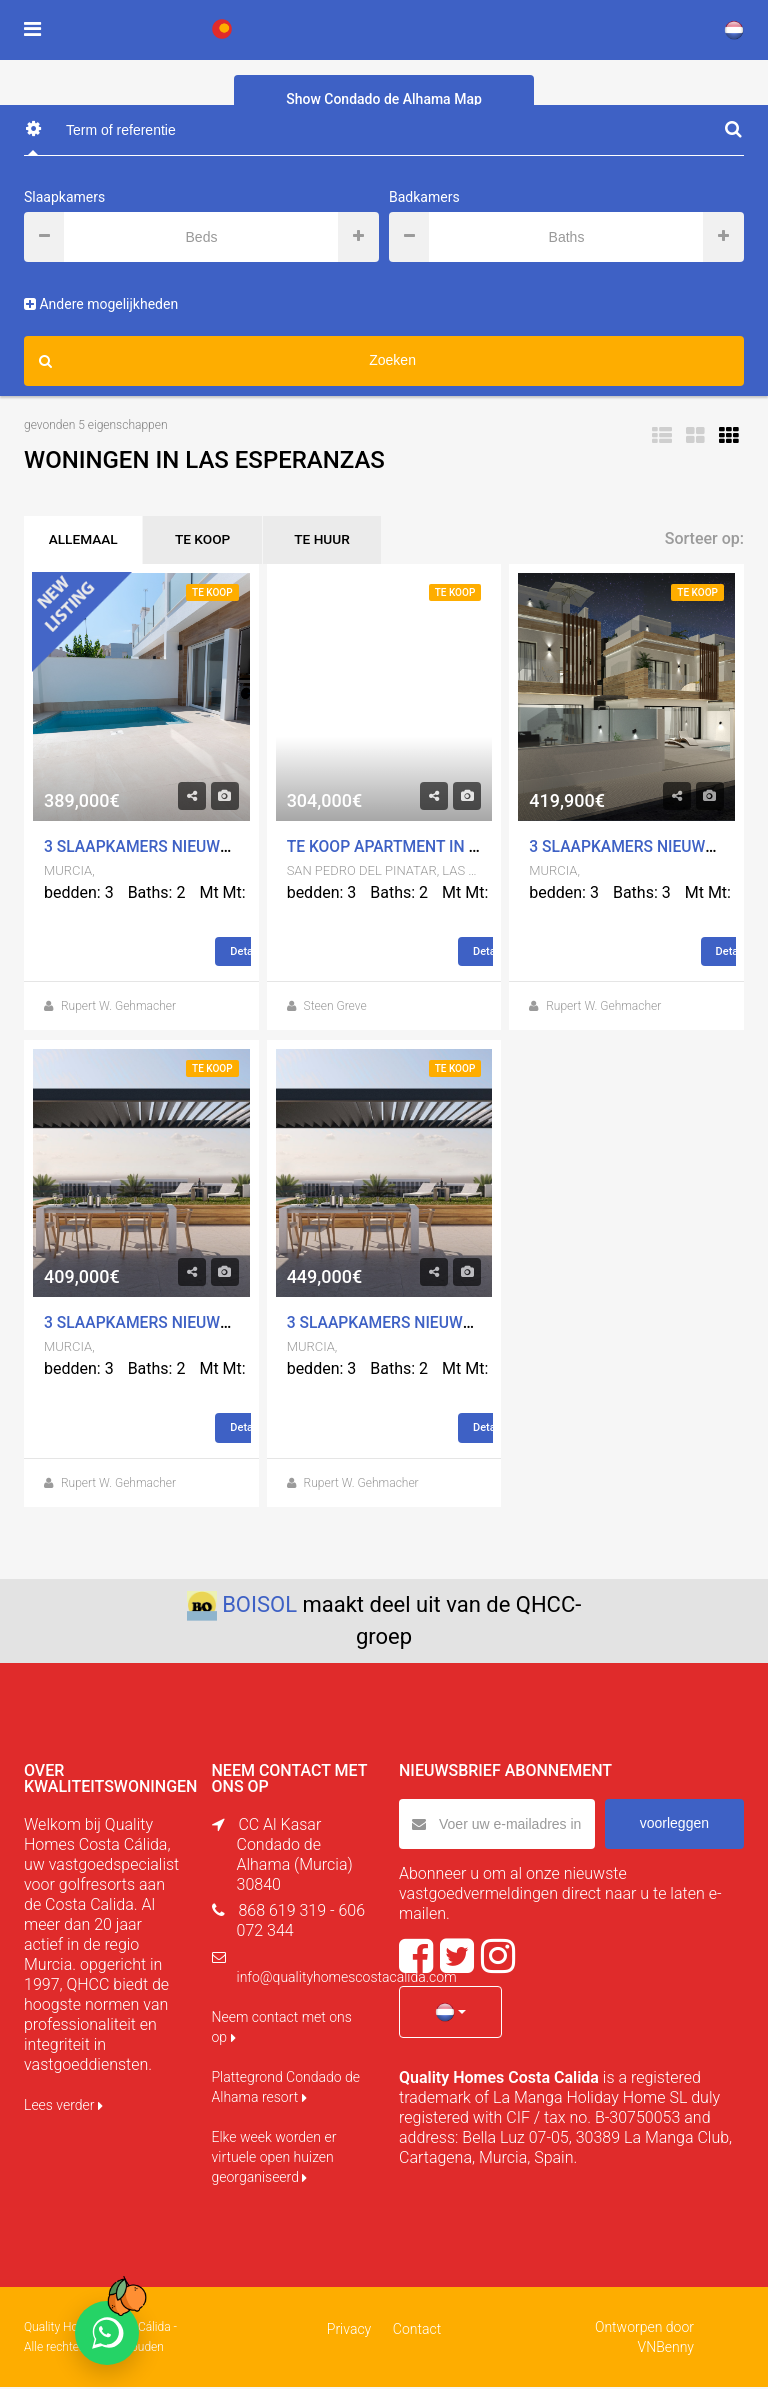  Describe the element at coordinates (101, 304) in the screenshot. I see `Andere mogelijkheden` at that location.